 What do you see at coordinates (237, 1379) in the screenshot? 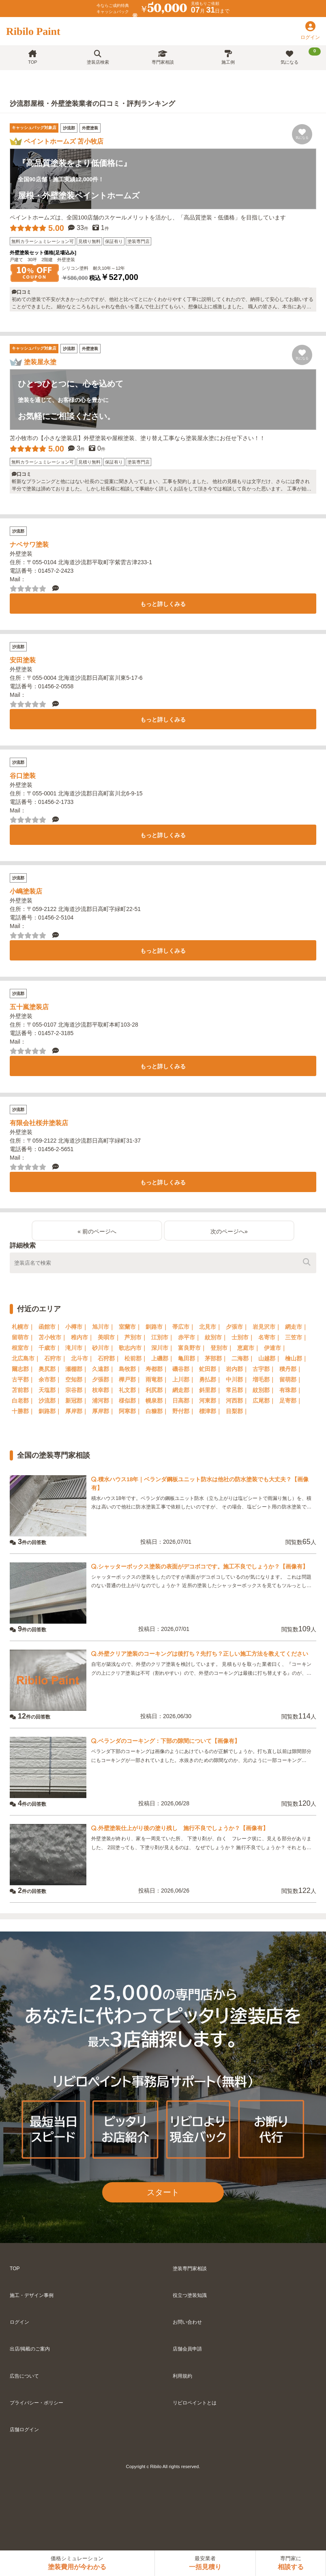
I see `中川郡｜` at bounding box center [237, 1379].